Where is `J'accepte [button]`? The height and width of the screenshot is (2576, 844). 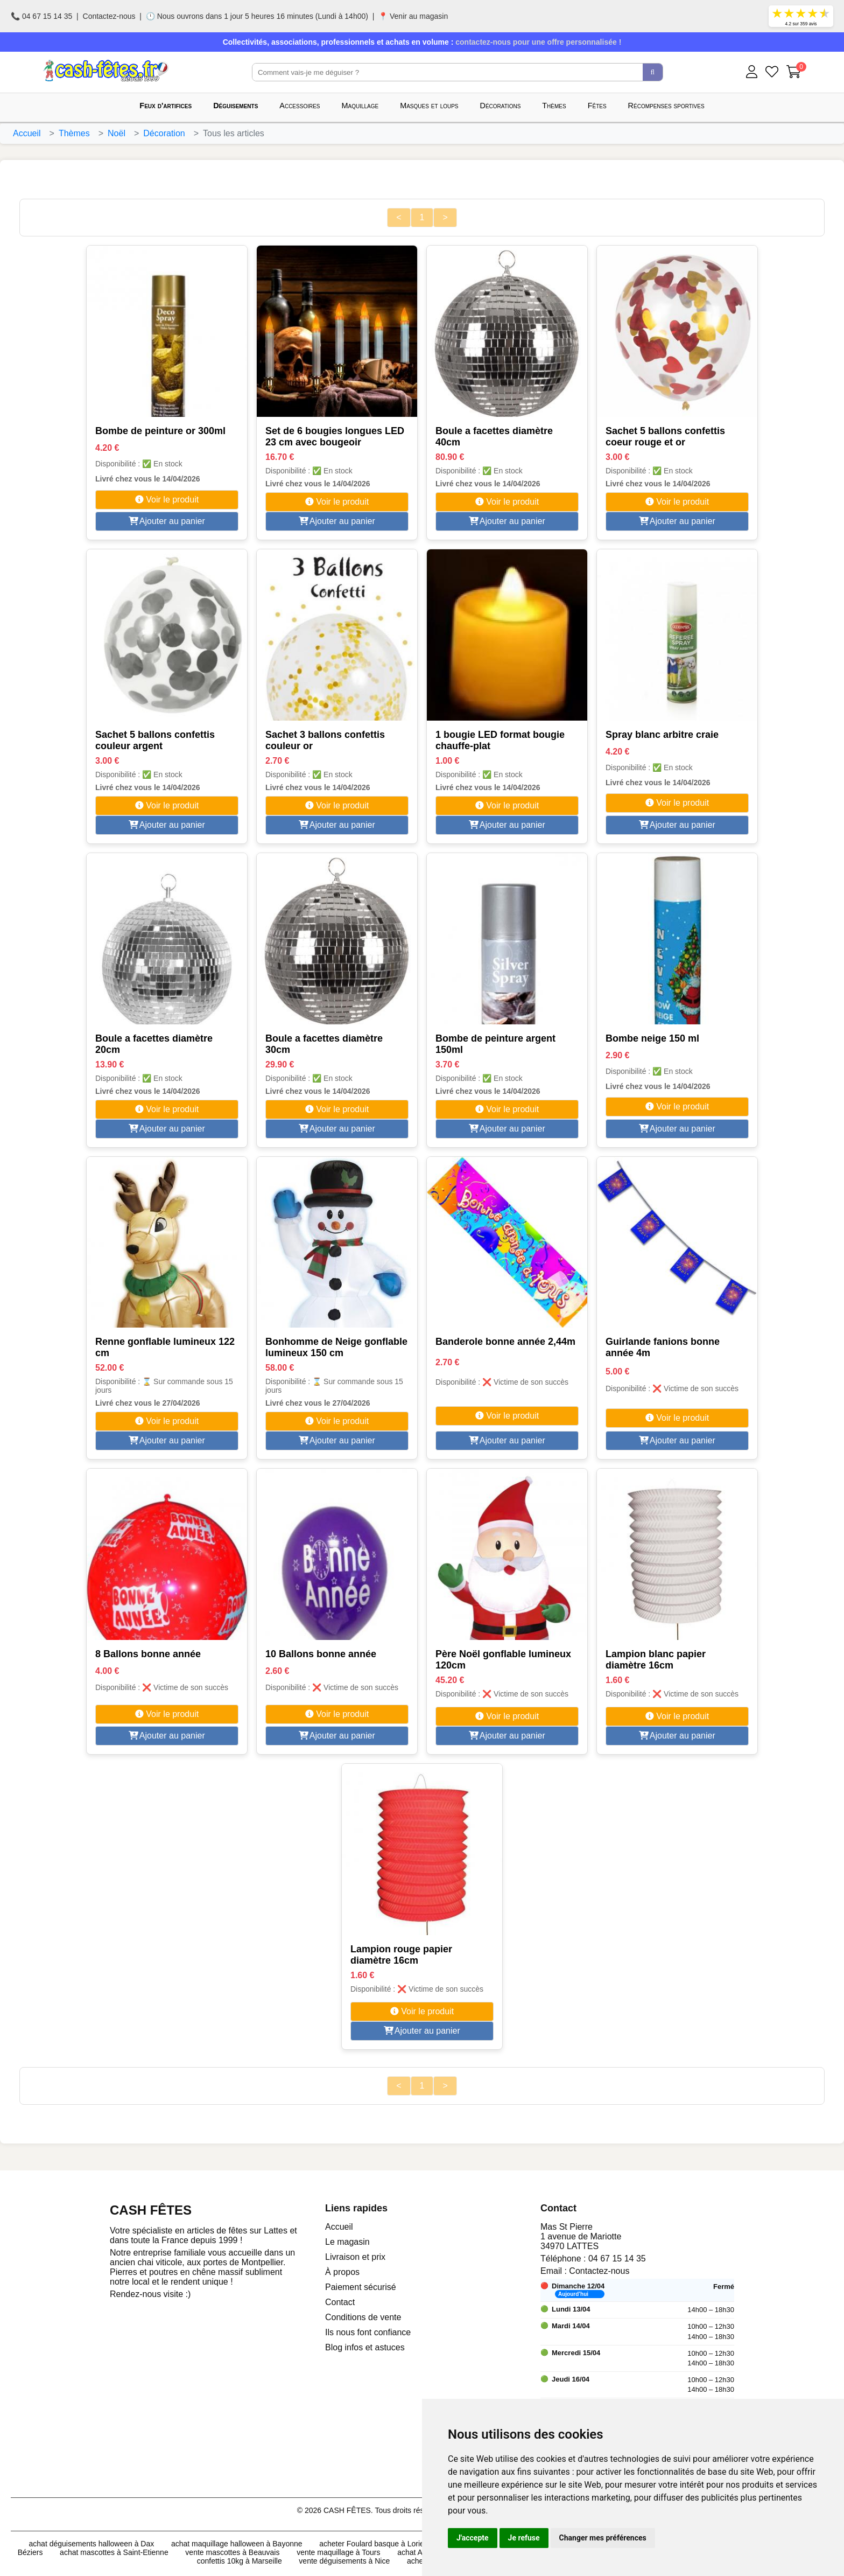
J'accepte [button] is located at coordinates (472, 2537).